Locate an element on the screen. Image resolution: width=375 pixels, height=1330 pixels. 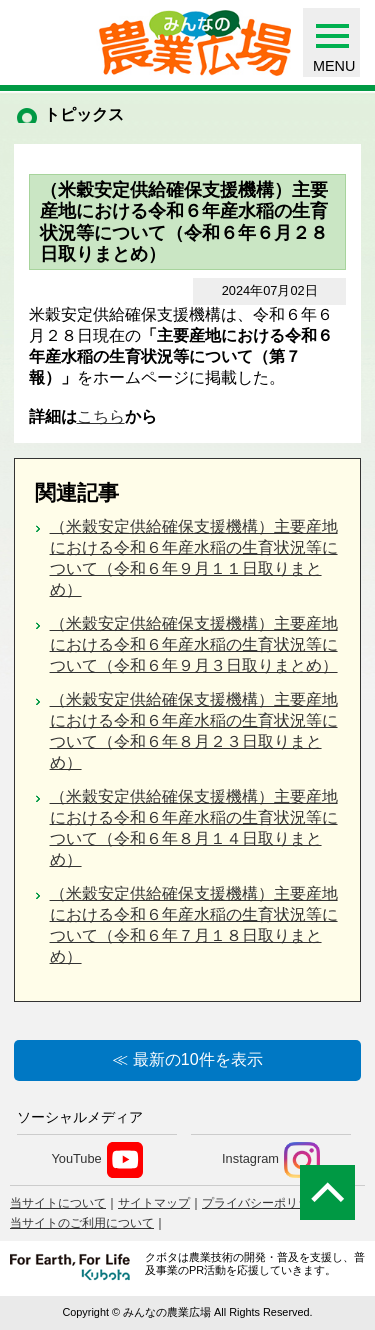
サイトマップ is located at coordinates (154, 1203).